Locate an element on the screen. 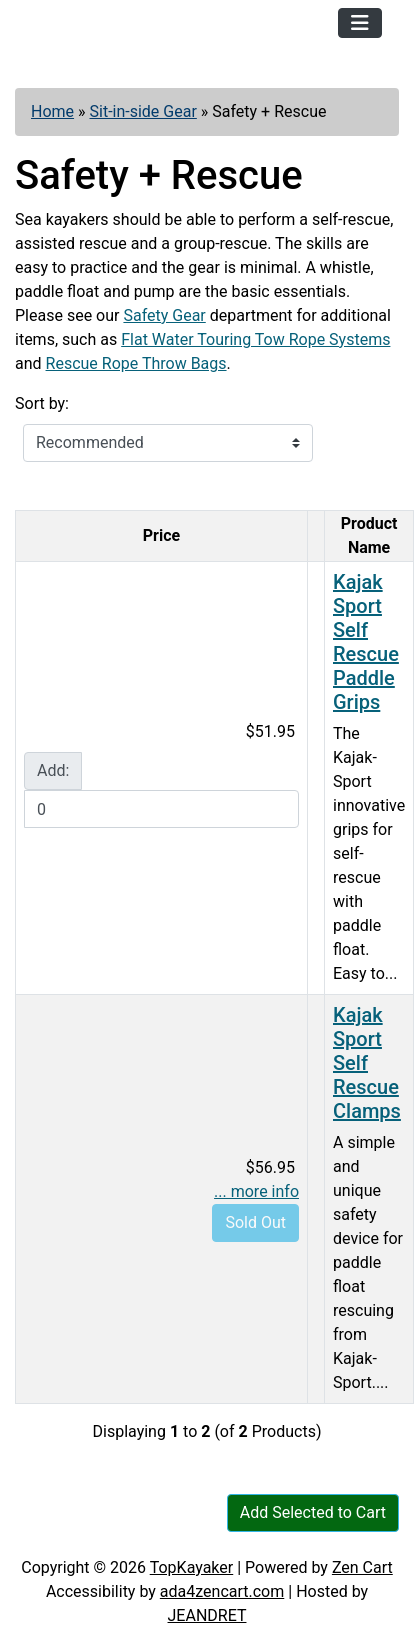  ada4zencart.com is located at coordinates (222, 1591).